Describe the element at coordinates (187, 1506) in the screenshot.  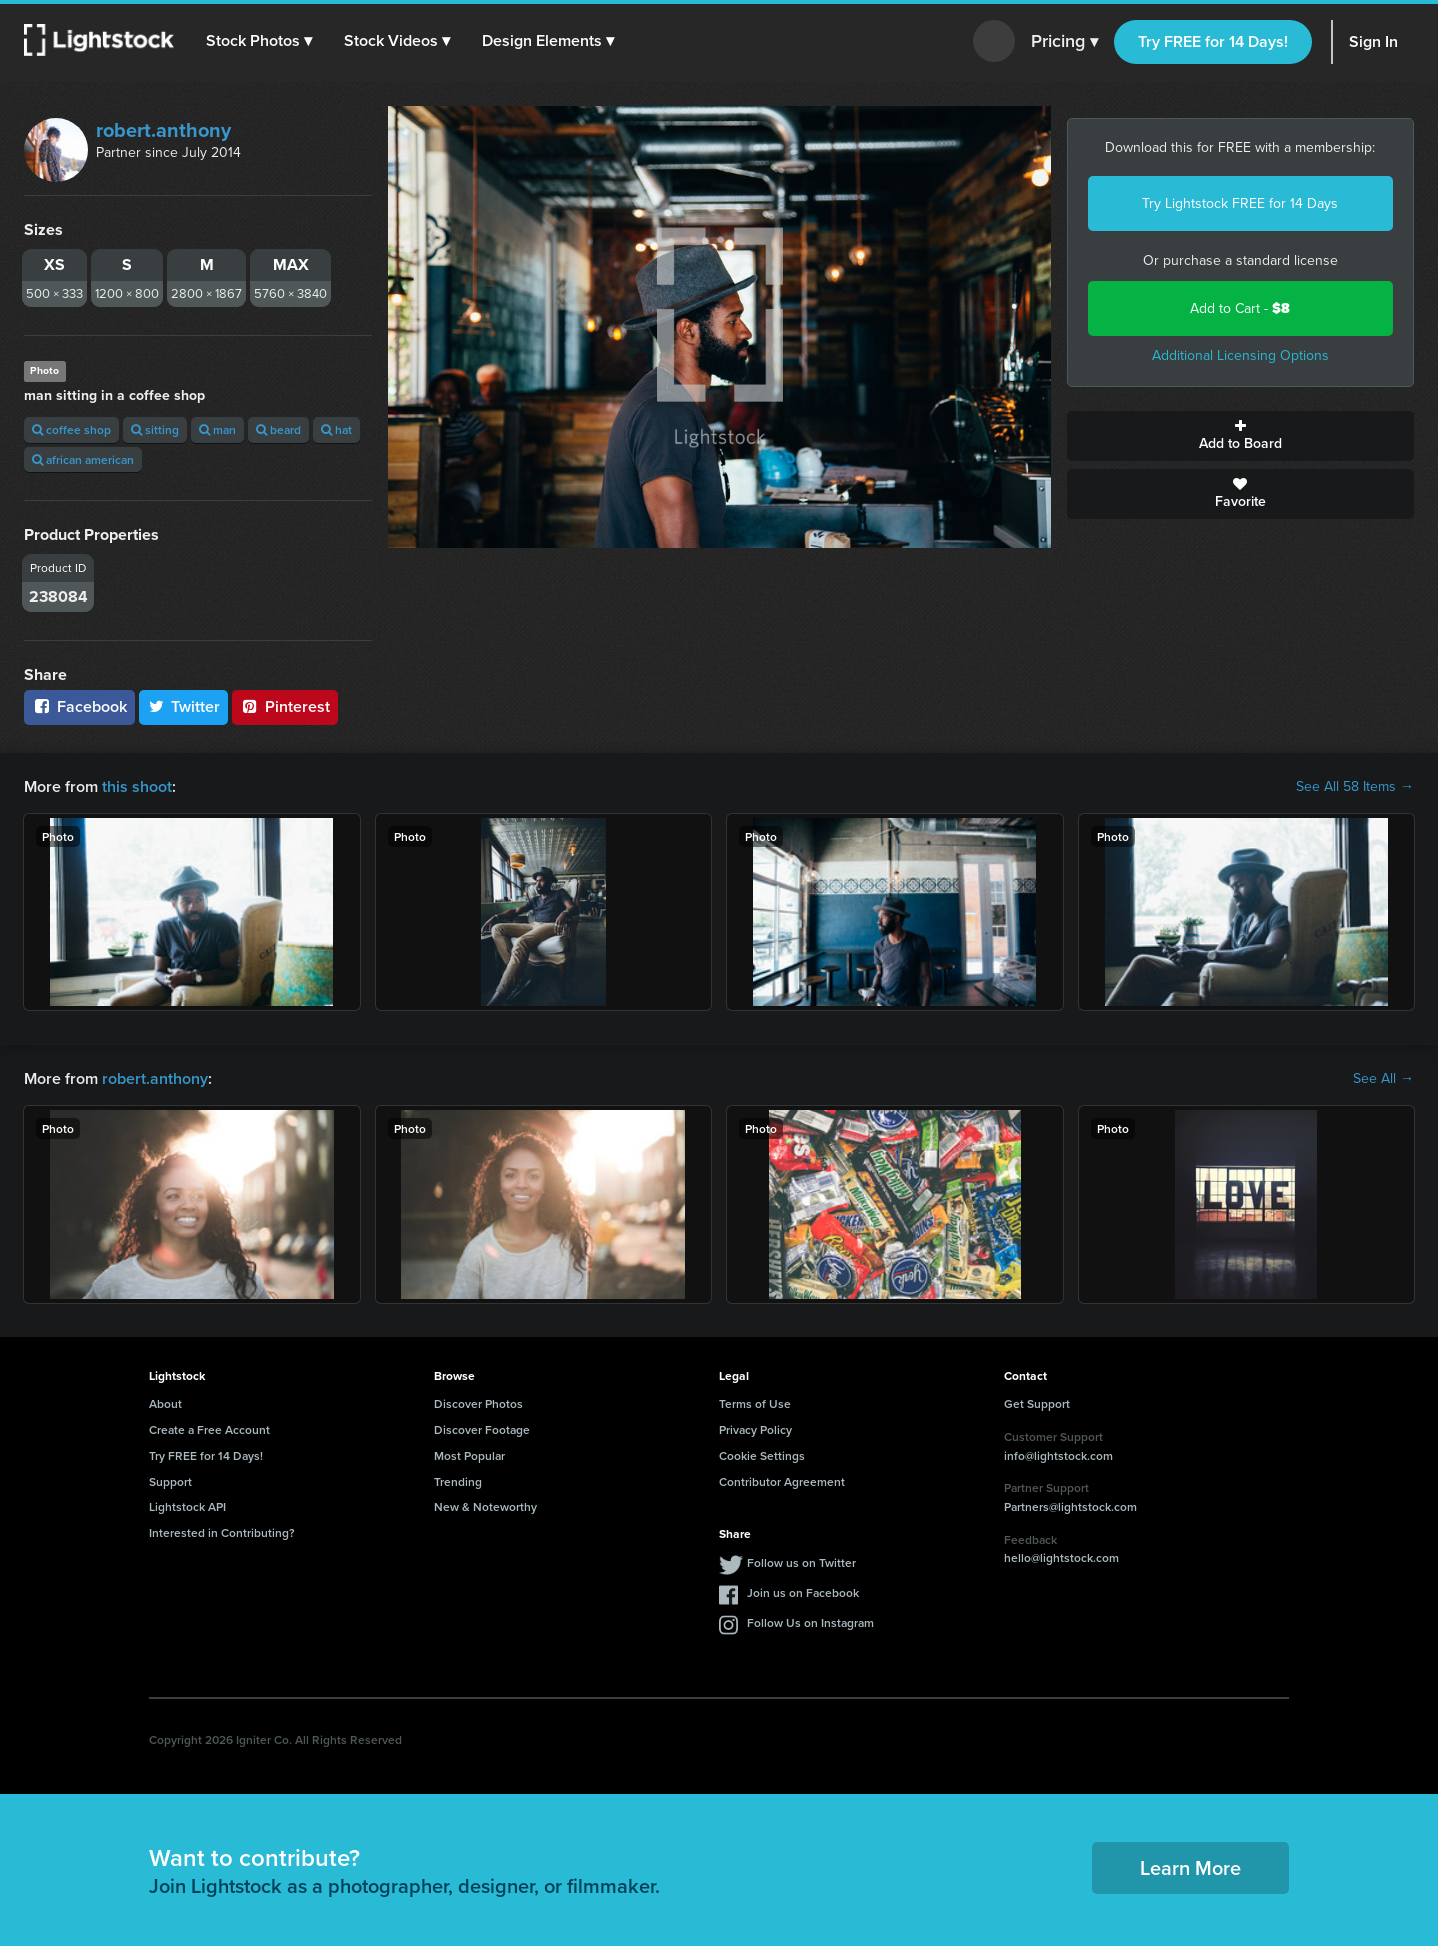
I see `Lightstock API` at that location.